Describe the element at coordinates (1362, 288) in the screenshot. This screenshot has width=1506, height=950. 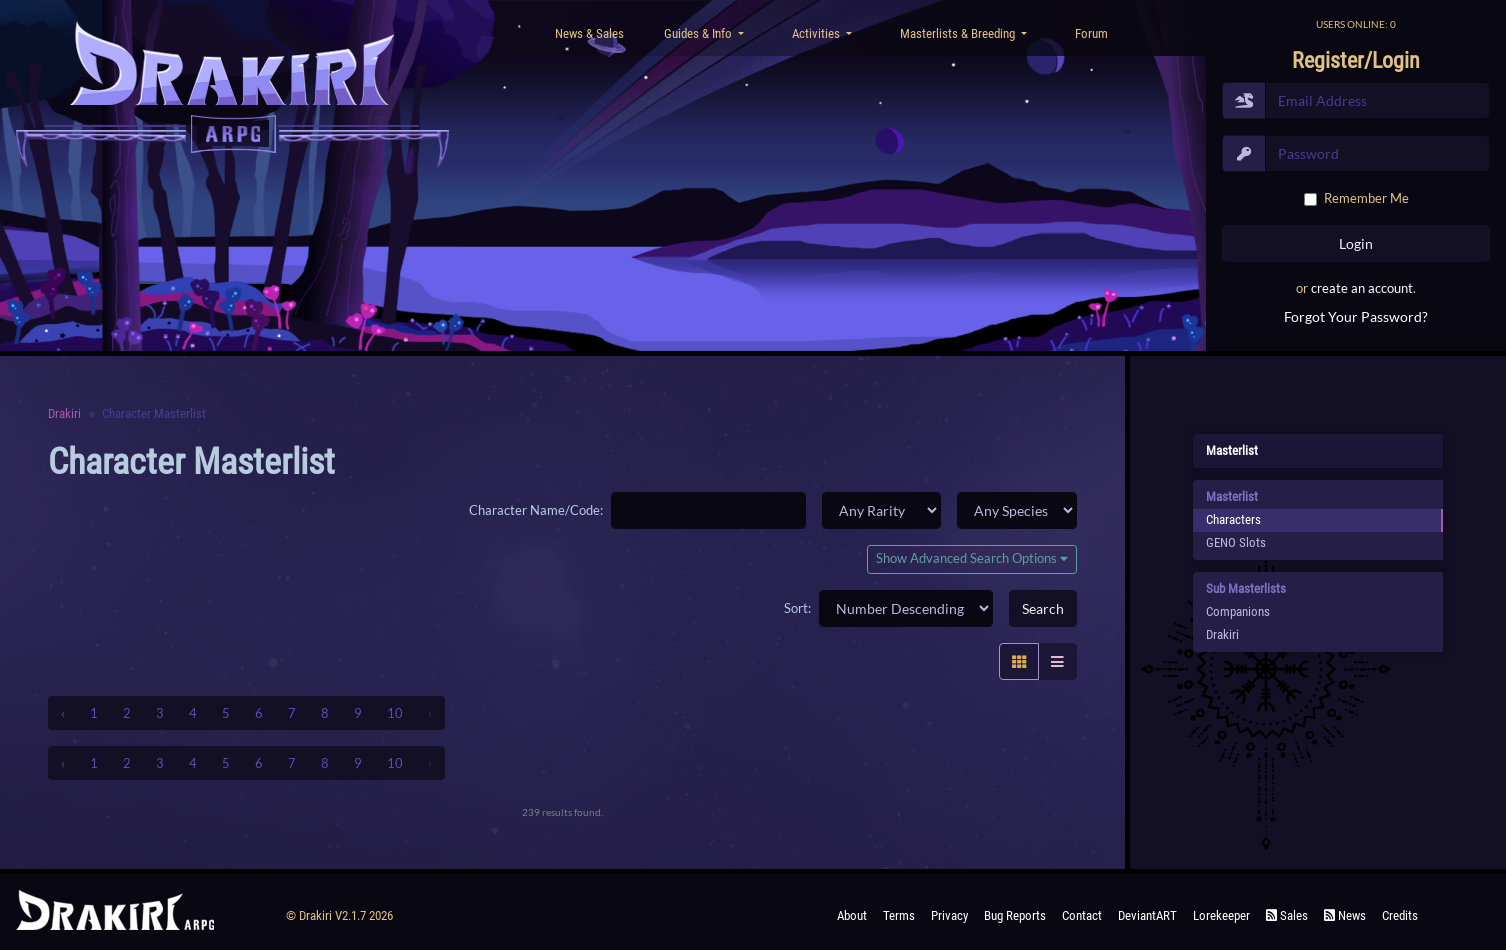
I see `create an account` at that location.